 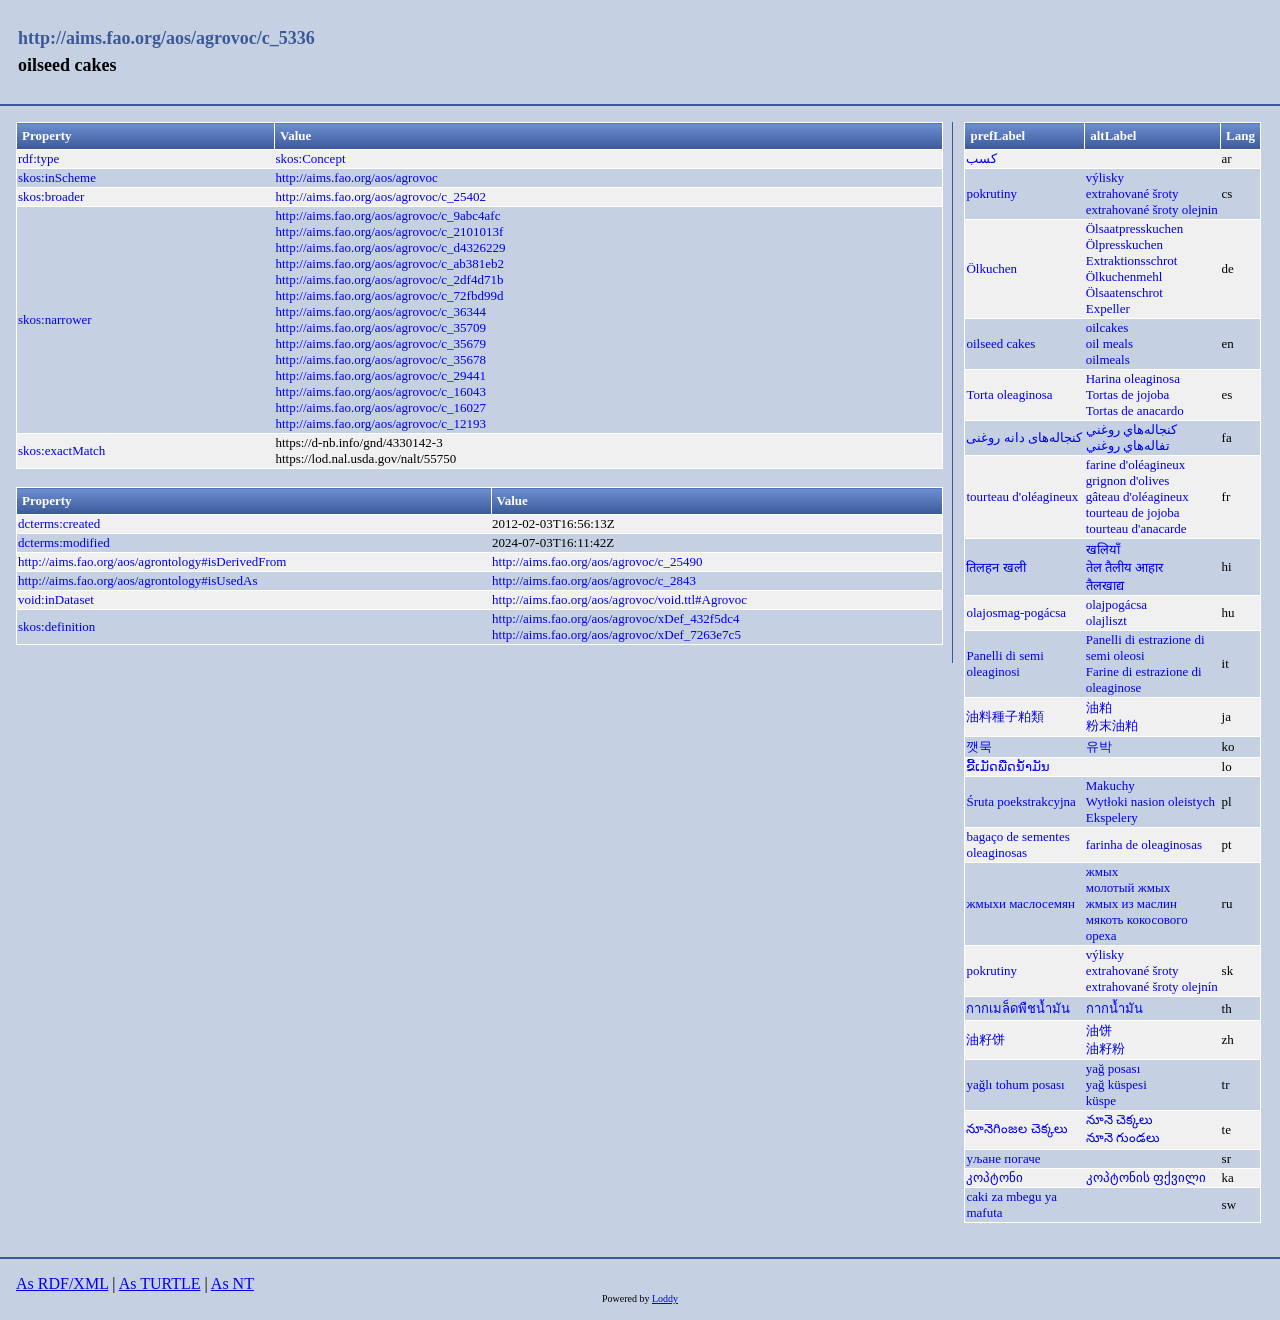 What do you see at coordinates (1132, 260) in the screenshot?
I see `Extraktionsschrot` at bounding box center [1132, 260].